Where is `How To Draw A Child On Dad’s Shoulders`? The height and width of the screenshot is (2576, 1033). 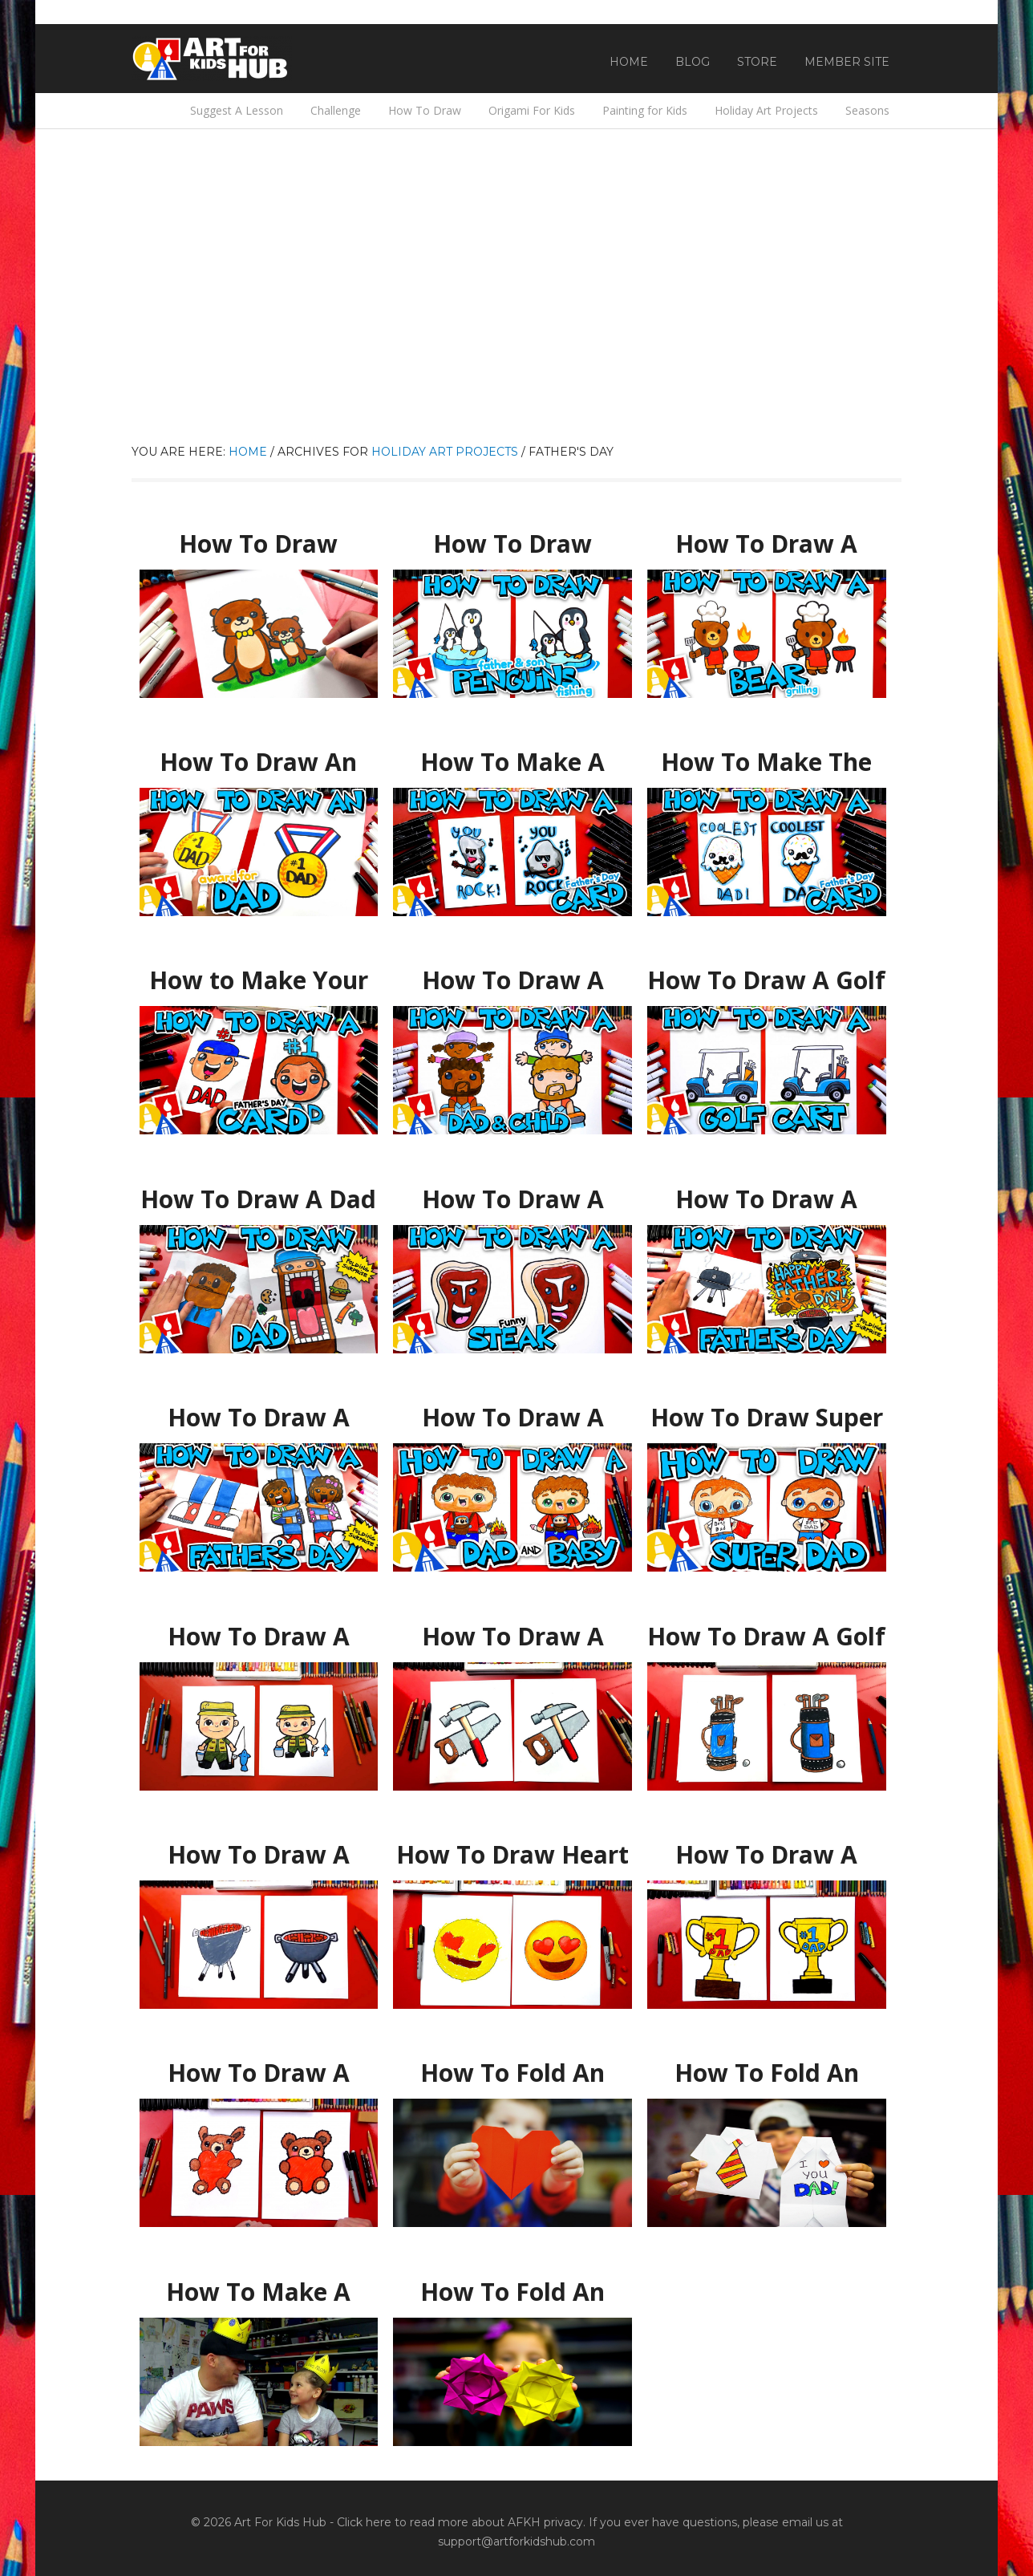
How To Draw A Child On Dad’s Shoulders is located at coordinates (512, 980).